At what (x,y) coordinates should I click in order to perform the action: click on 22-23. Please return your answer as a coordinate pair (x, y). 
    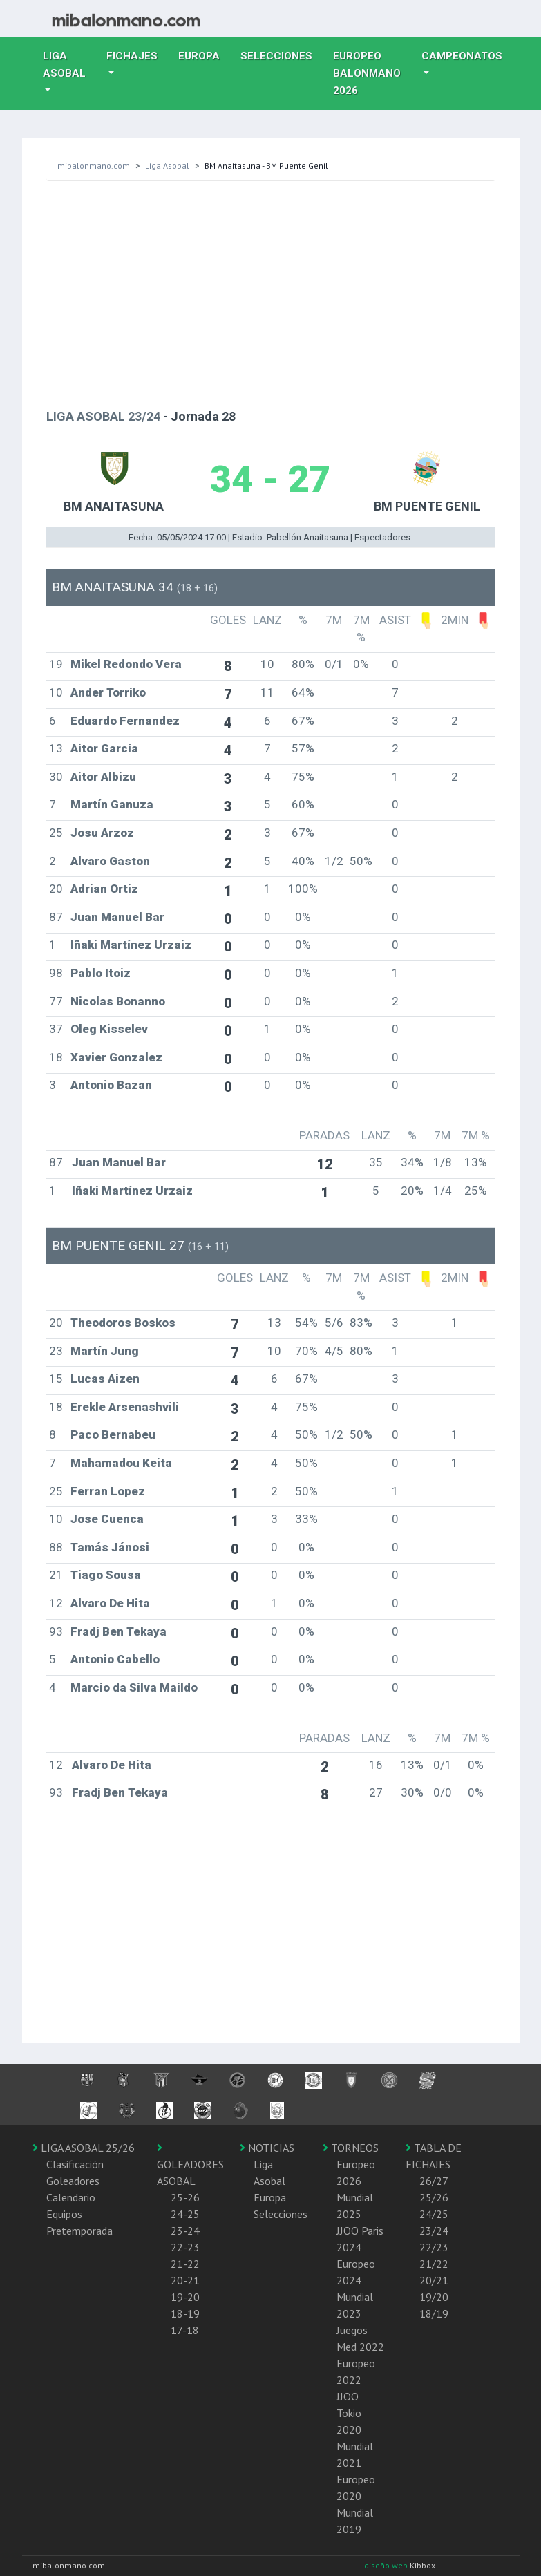
    Looking at the image, I should click on (185, 2247).